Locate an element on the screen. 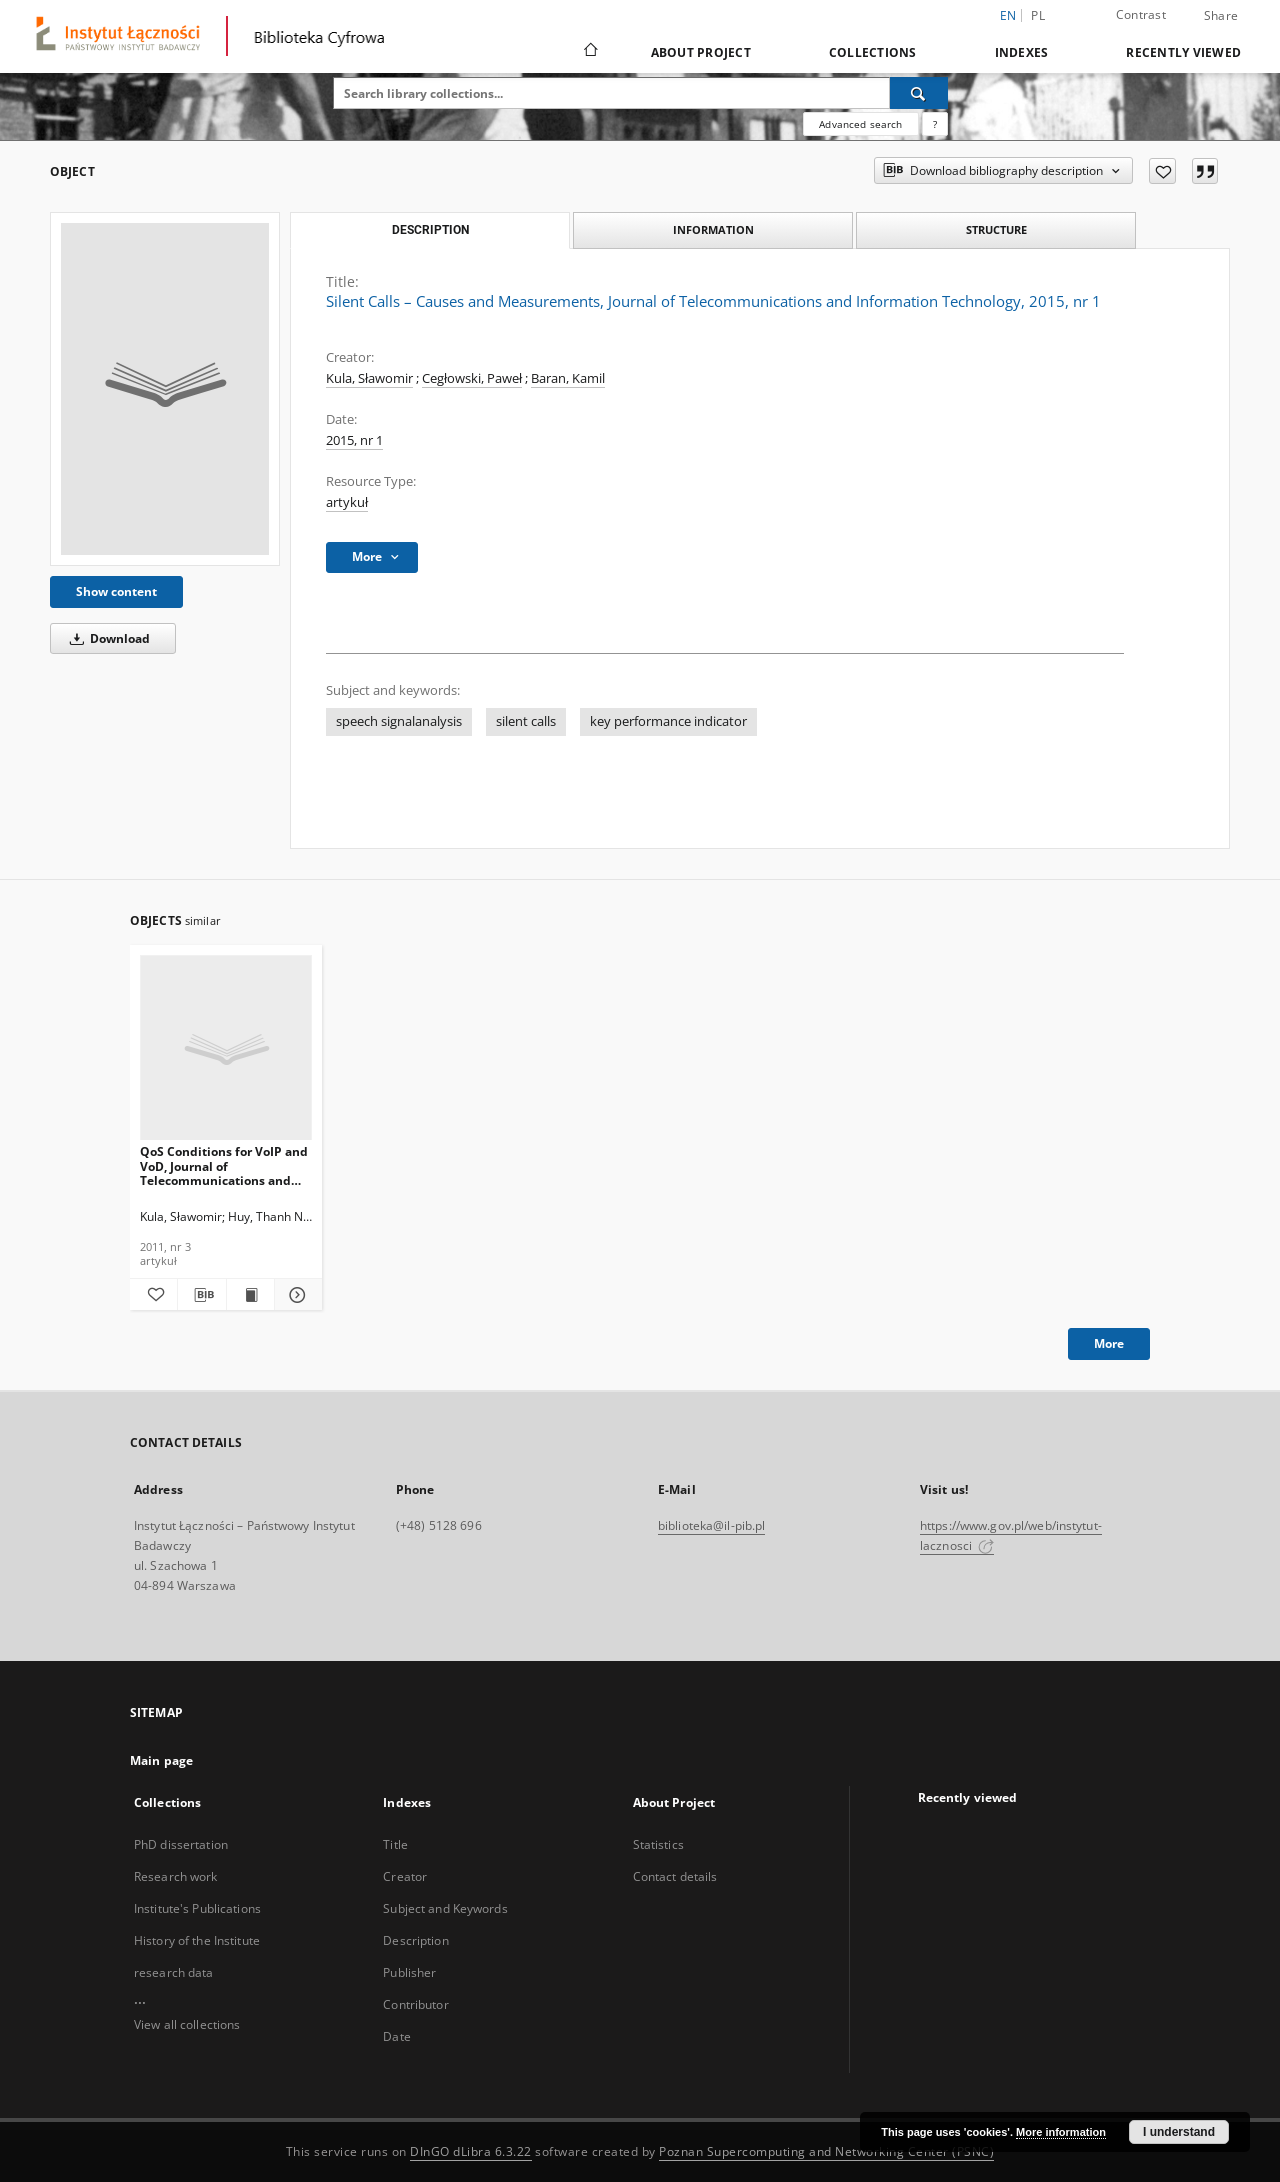  I understand is located at coordinates (1179, 2132).